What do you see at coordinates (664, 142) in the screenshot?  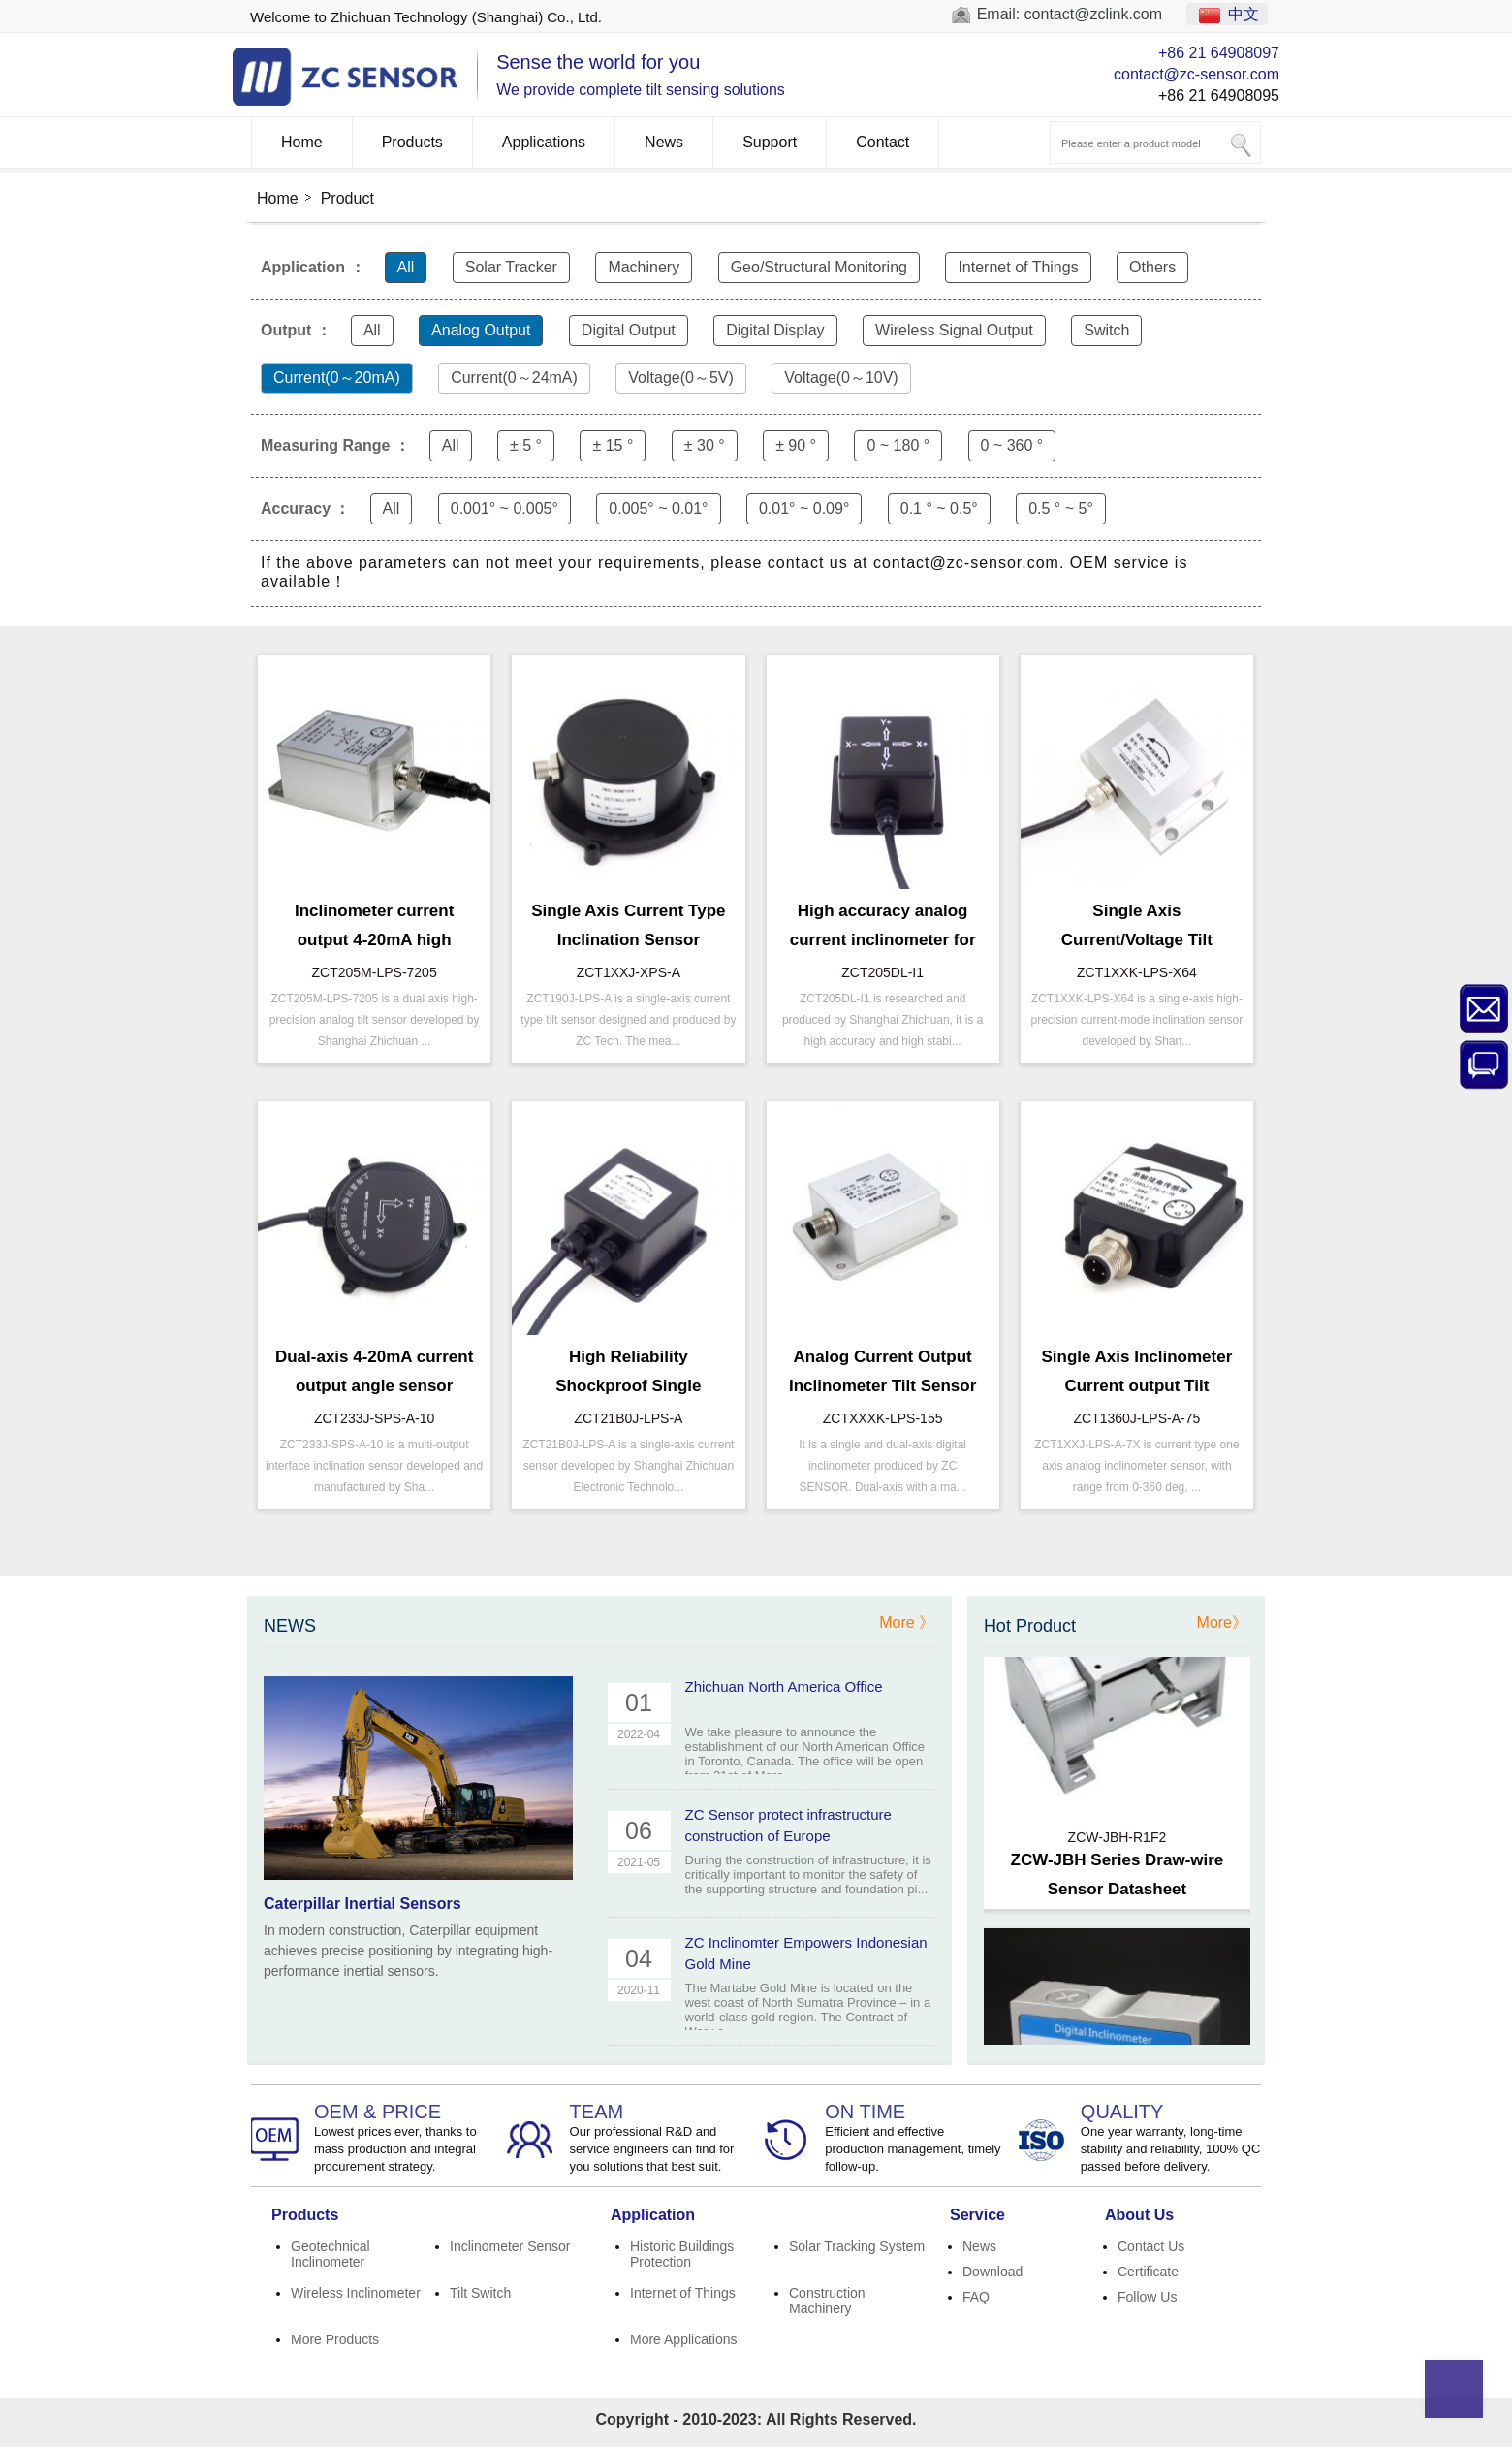 I see `News` at bounding box center [664, 142].